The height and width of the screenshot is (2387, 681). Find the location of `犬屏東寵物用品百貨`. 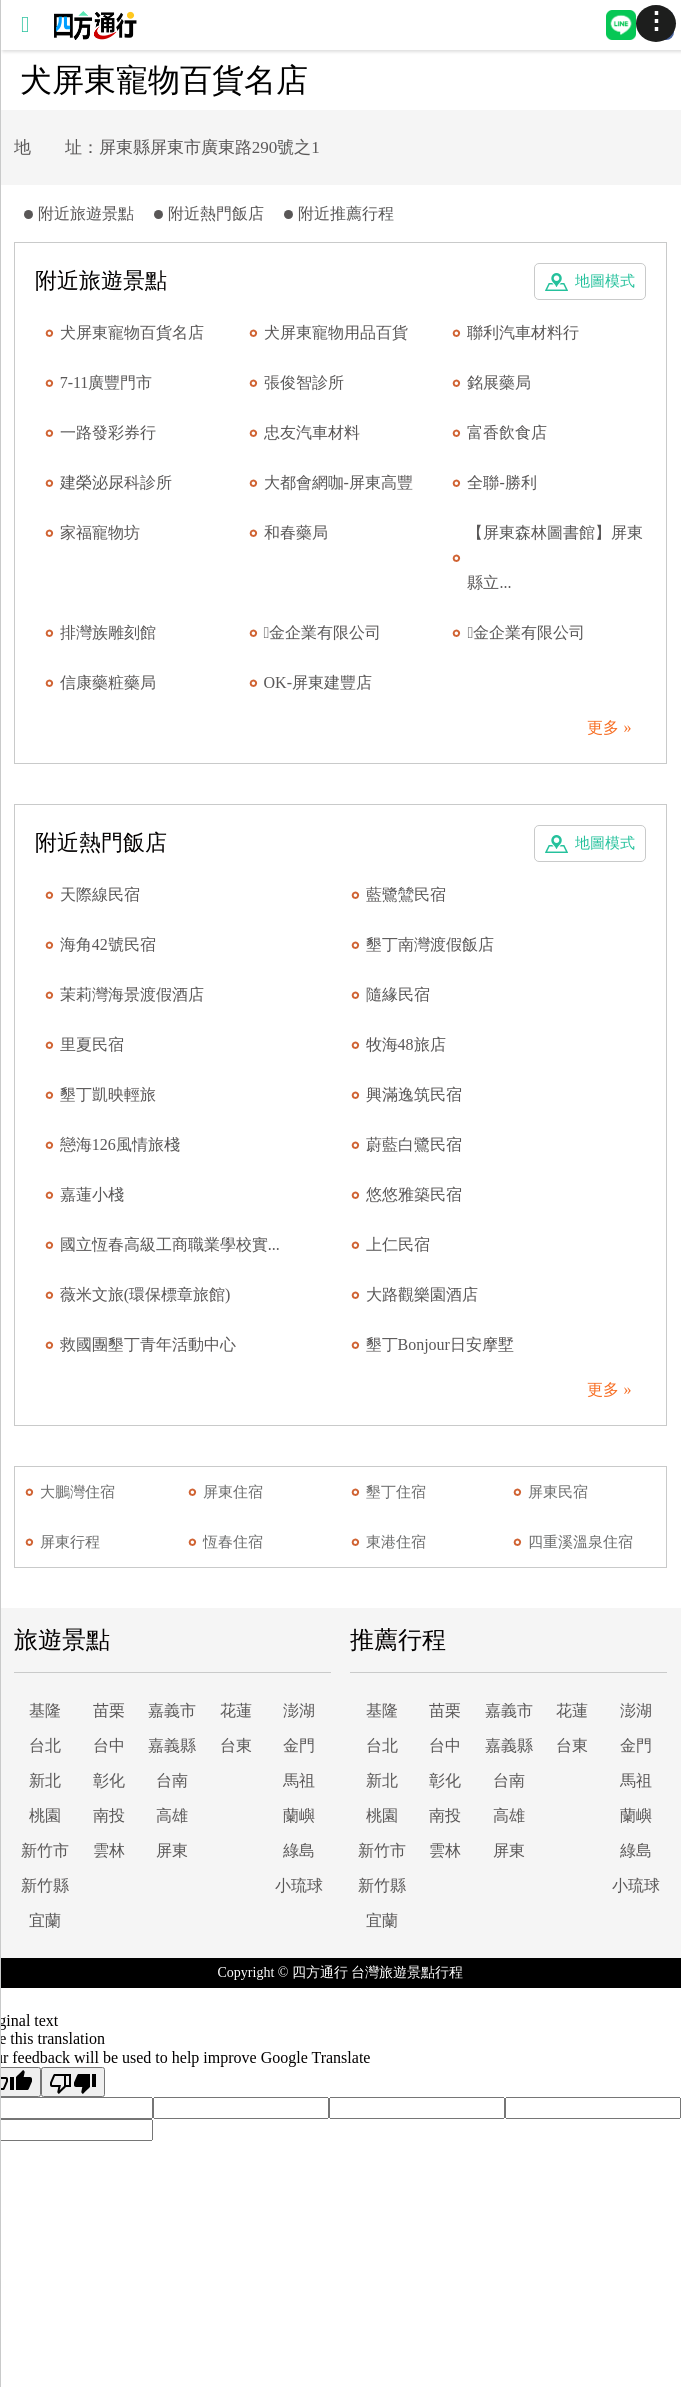

犬屏東寵物用品百貨 is located at coordinates (336, 332).